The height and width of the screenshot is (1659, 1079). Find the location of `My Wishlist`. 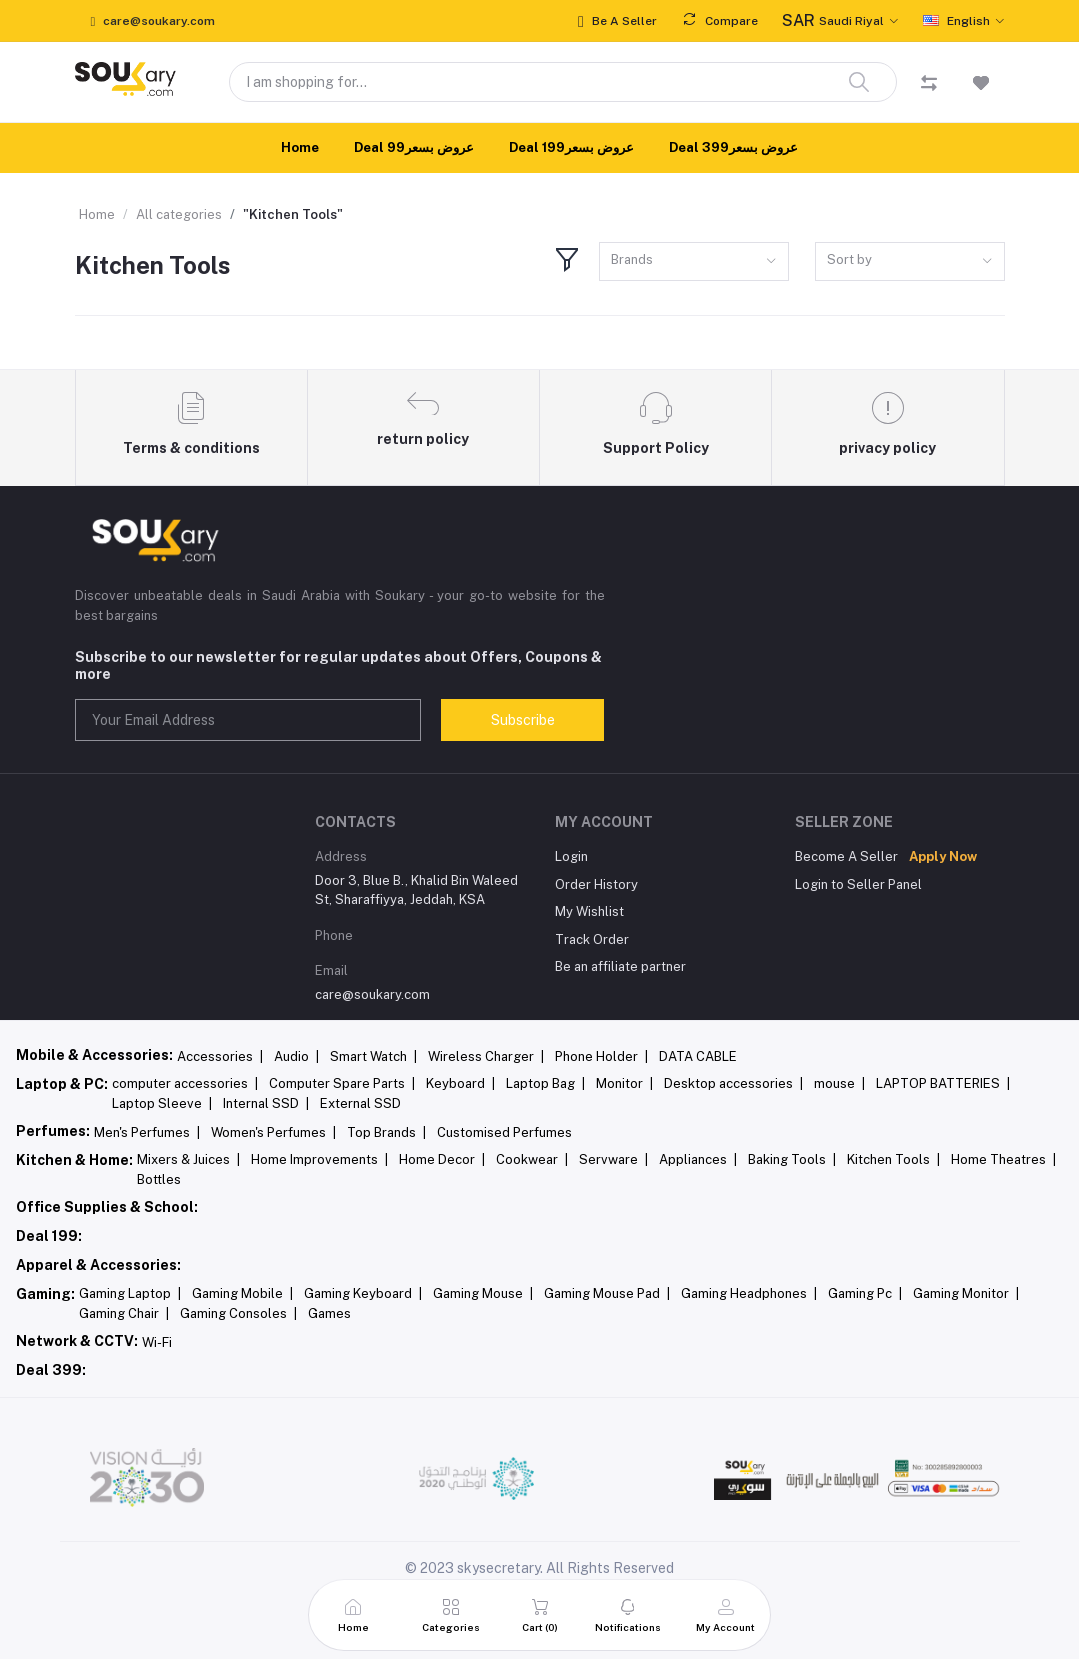

My Wishlist is located at coordinates (589, 911).